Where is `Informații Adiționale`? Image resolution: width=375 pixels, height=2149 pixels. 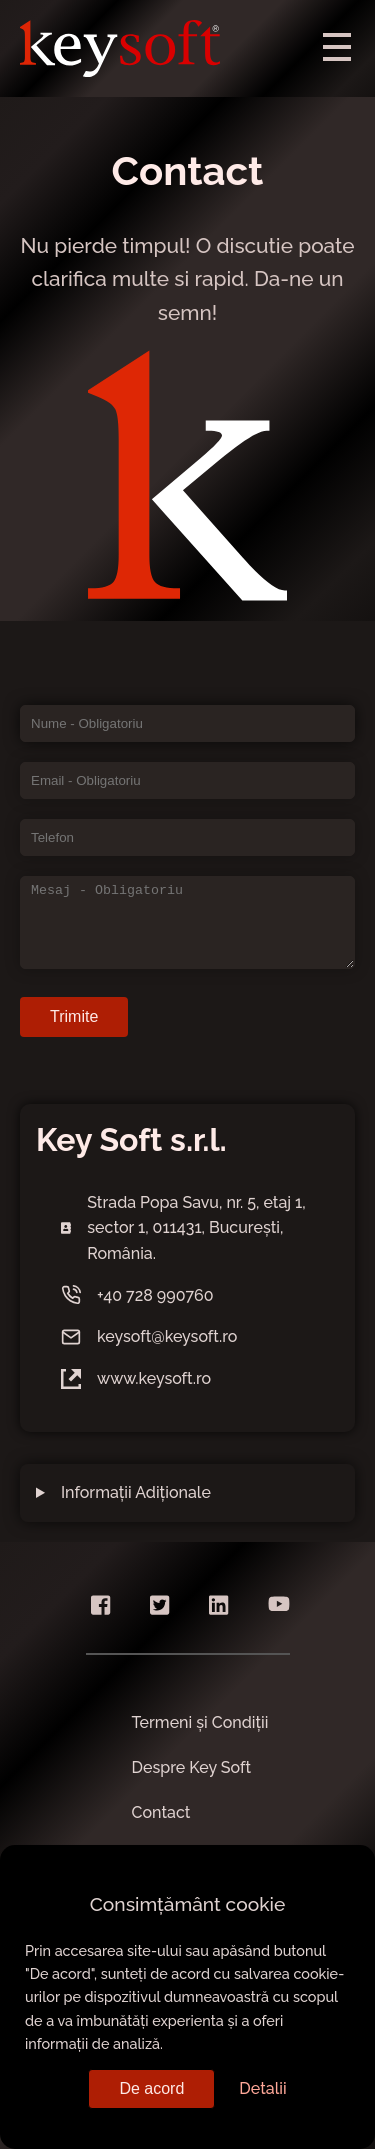 Informații Adiționale is located at coordinates (136, 1492).